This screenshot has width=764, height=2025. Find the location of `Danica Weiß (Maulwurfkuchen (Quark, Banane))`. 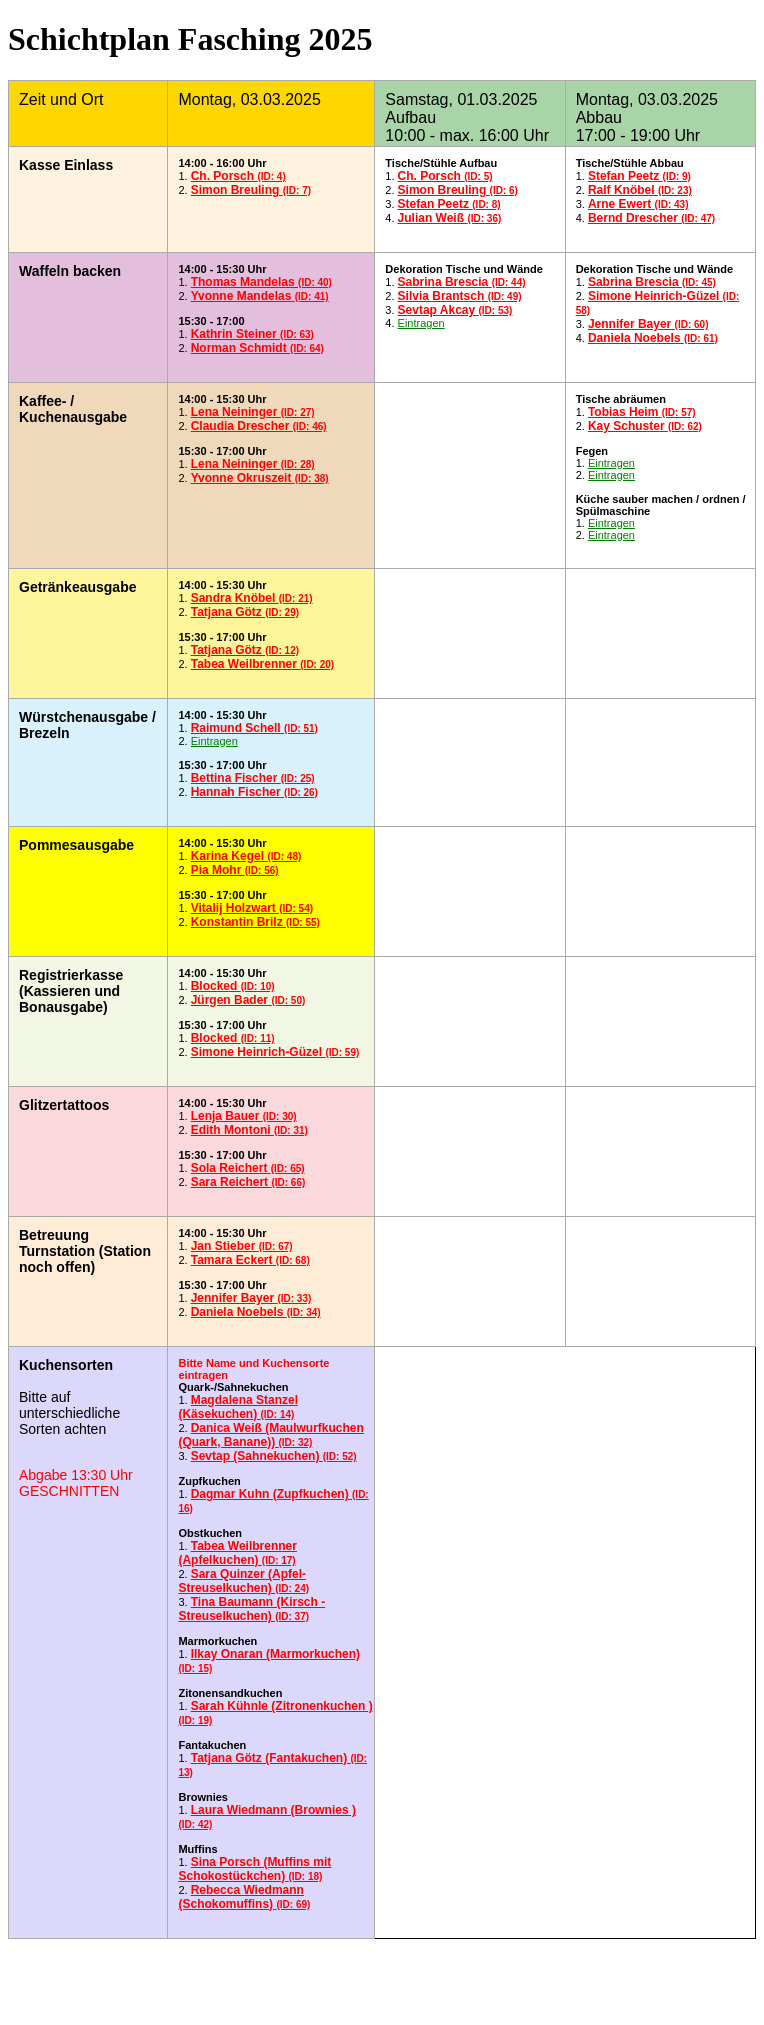

Danica Weiß (Maulwurfkuchen (Quark, Banane)) is located at coordinates (270, 1435).